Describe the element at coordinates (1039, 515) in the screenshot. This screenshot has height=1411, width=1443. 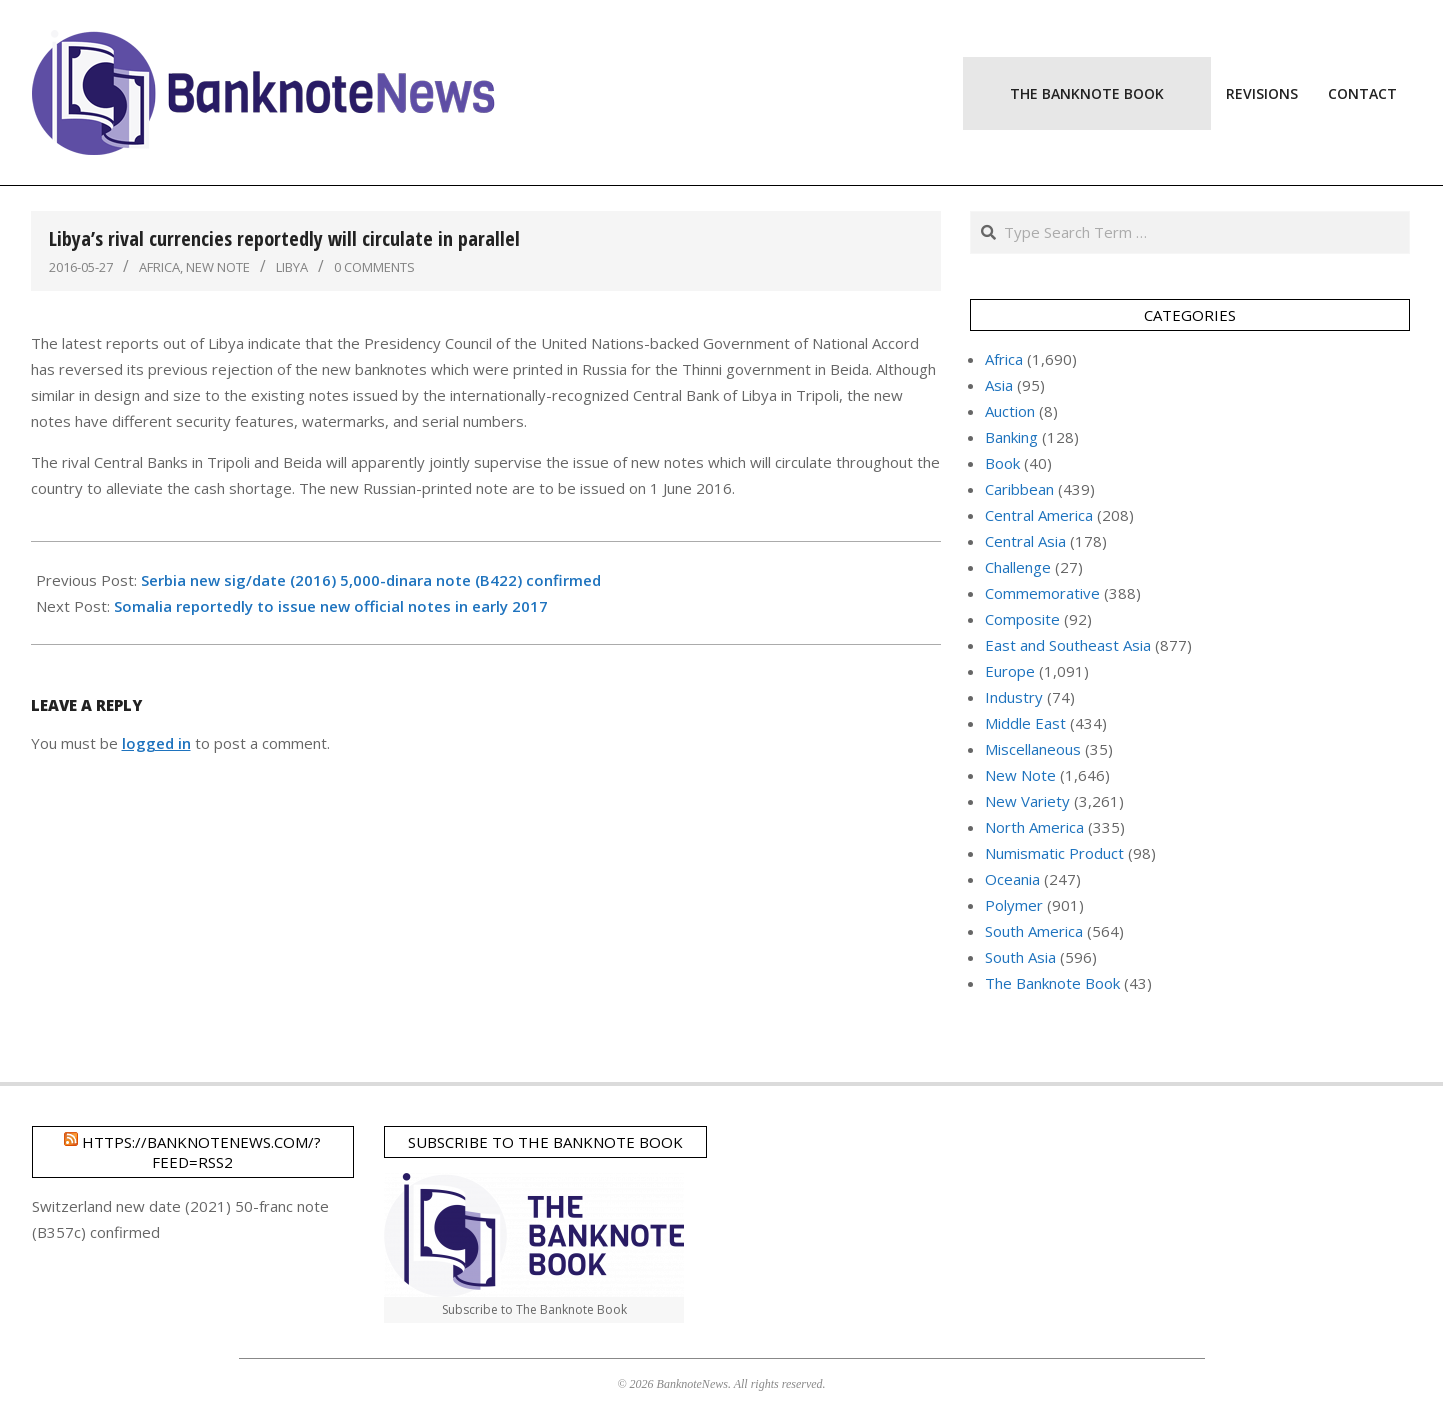
I see `Central America` at that location.